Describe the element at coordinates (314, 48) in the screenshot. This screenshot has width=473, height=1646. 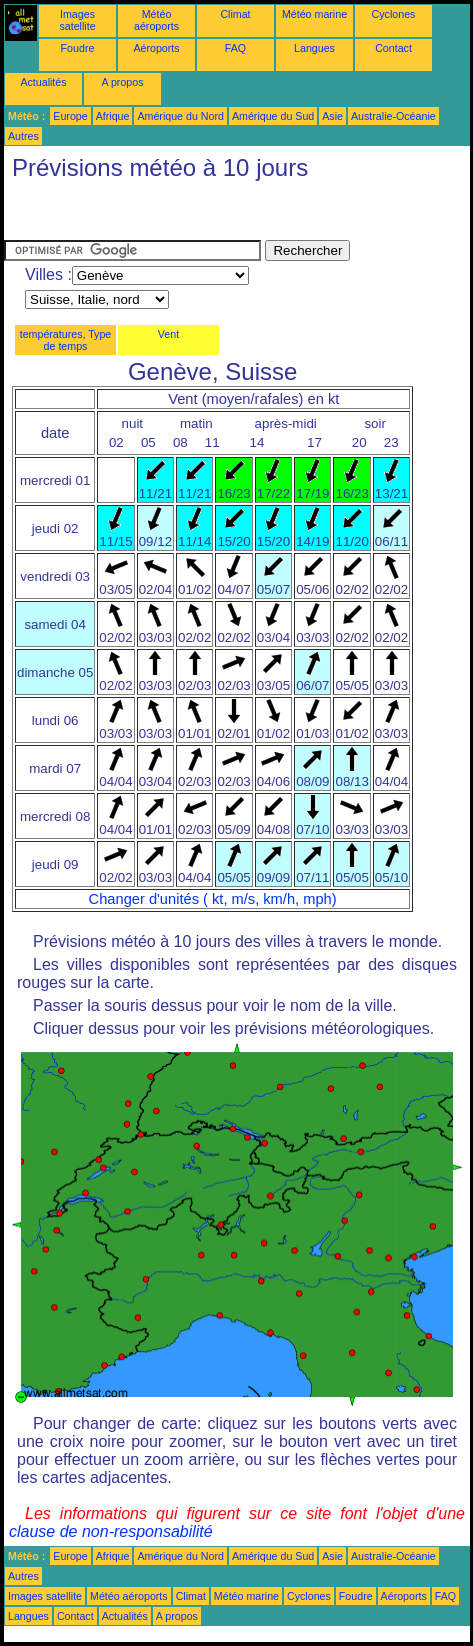
I see `Langues` at that location.